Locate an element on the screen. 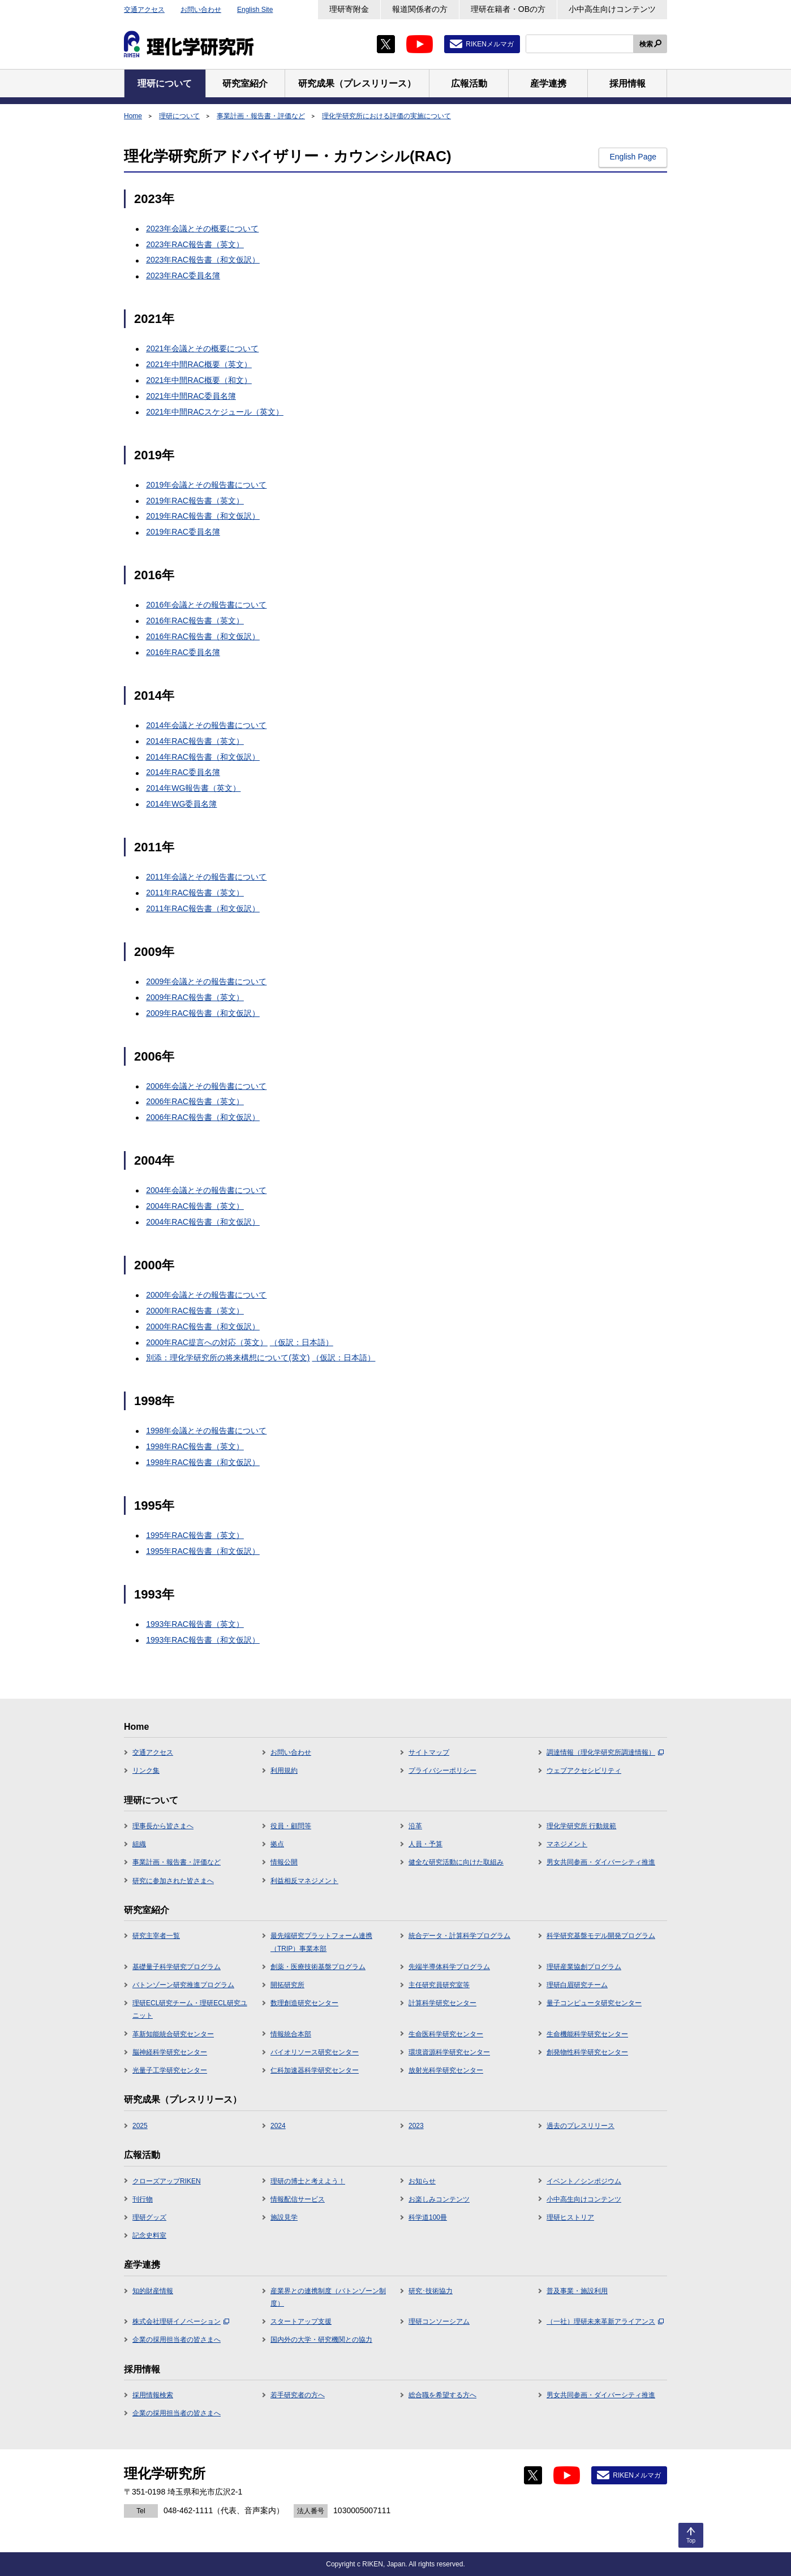 The width and height of the screenshot is (791, 2576). 2023 is located at coordinates (416, 2126).